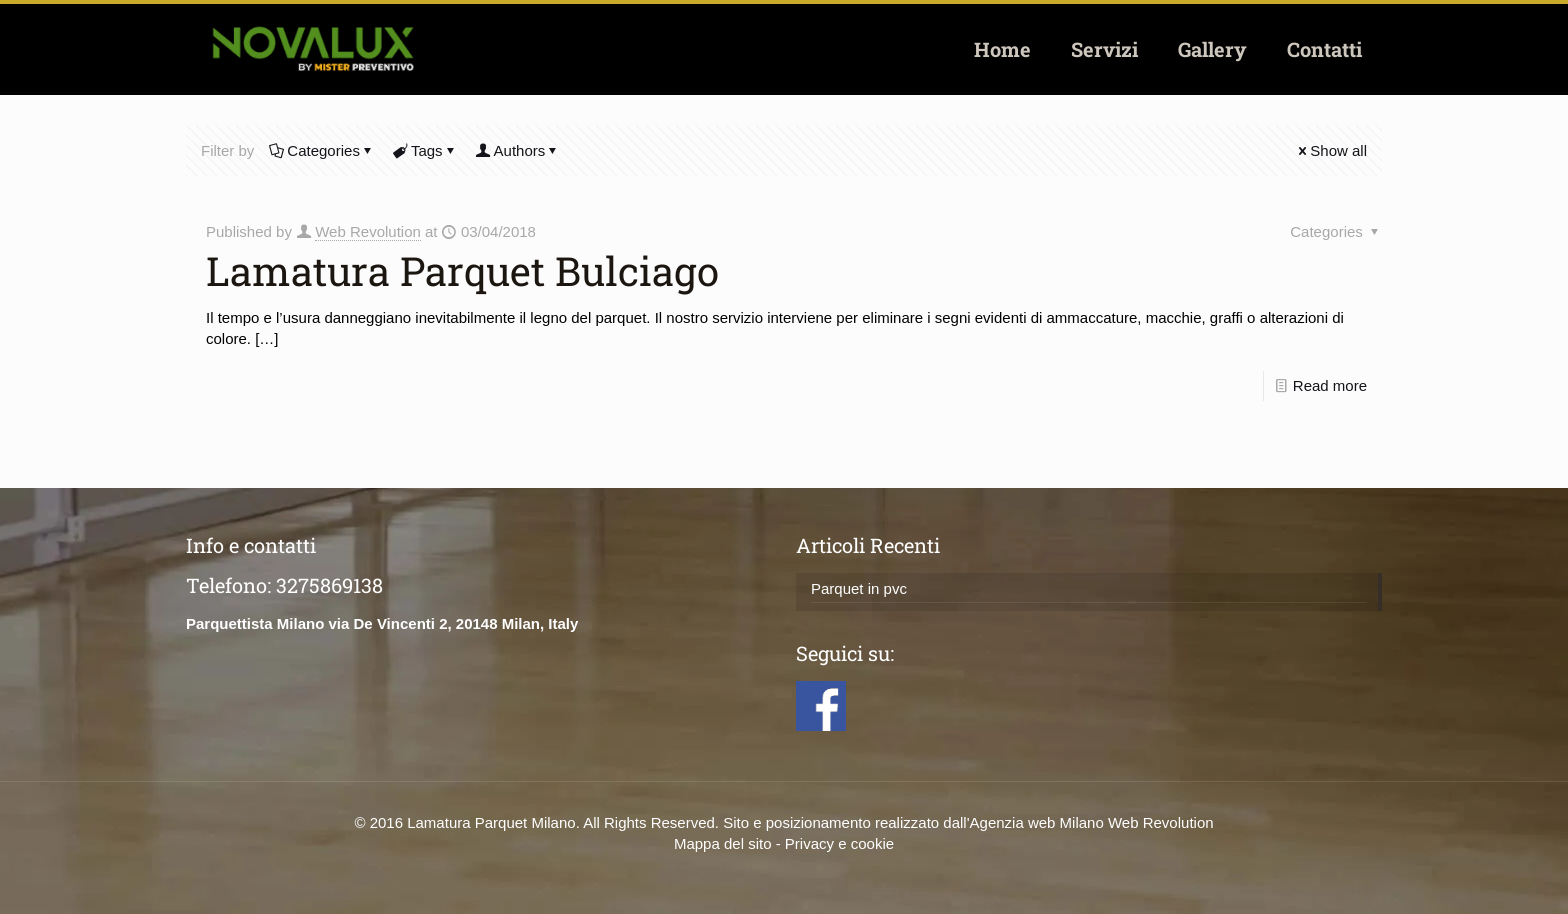 The image size is (1568, 914). I want to click on Read more, so click(1330, 385).